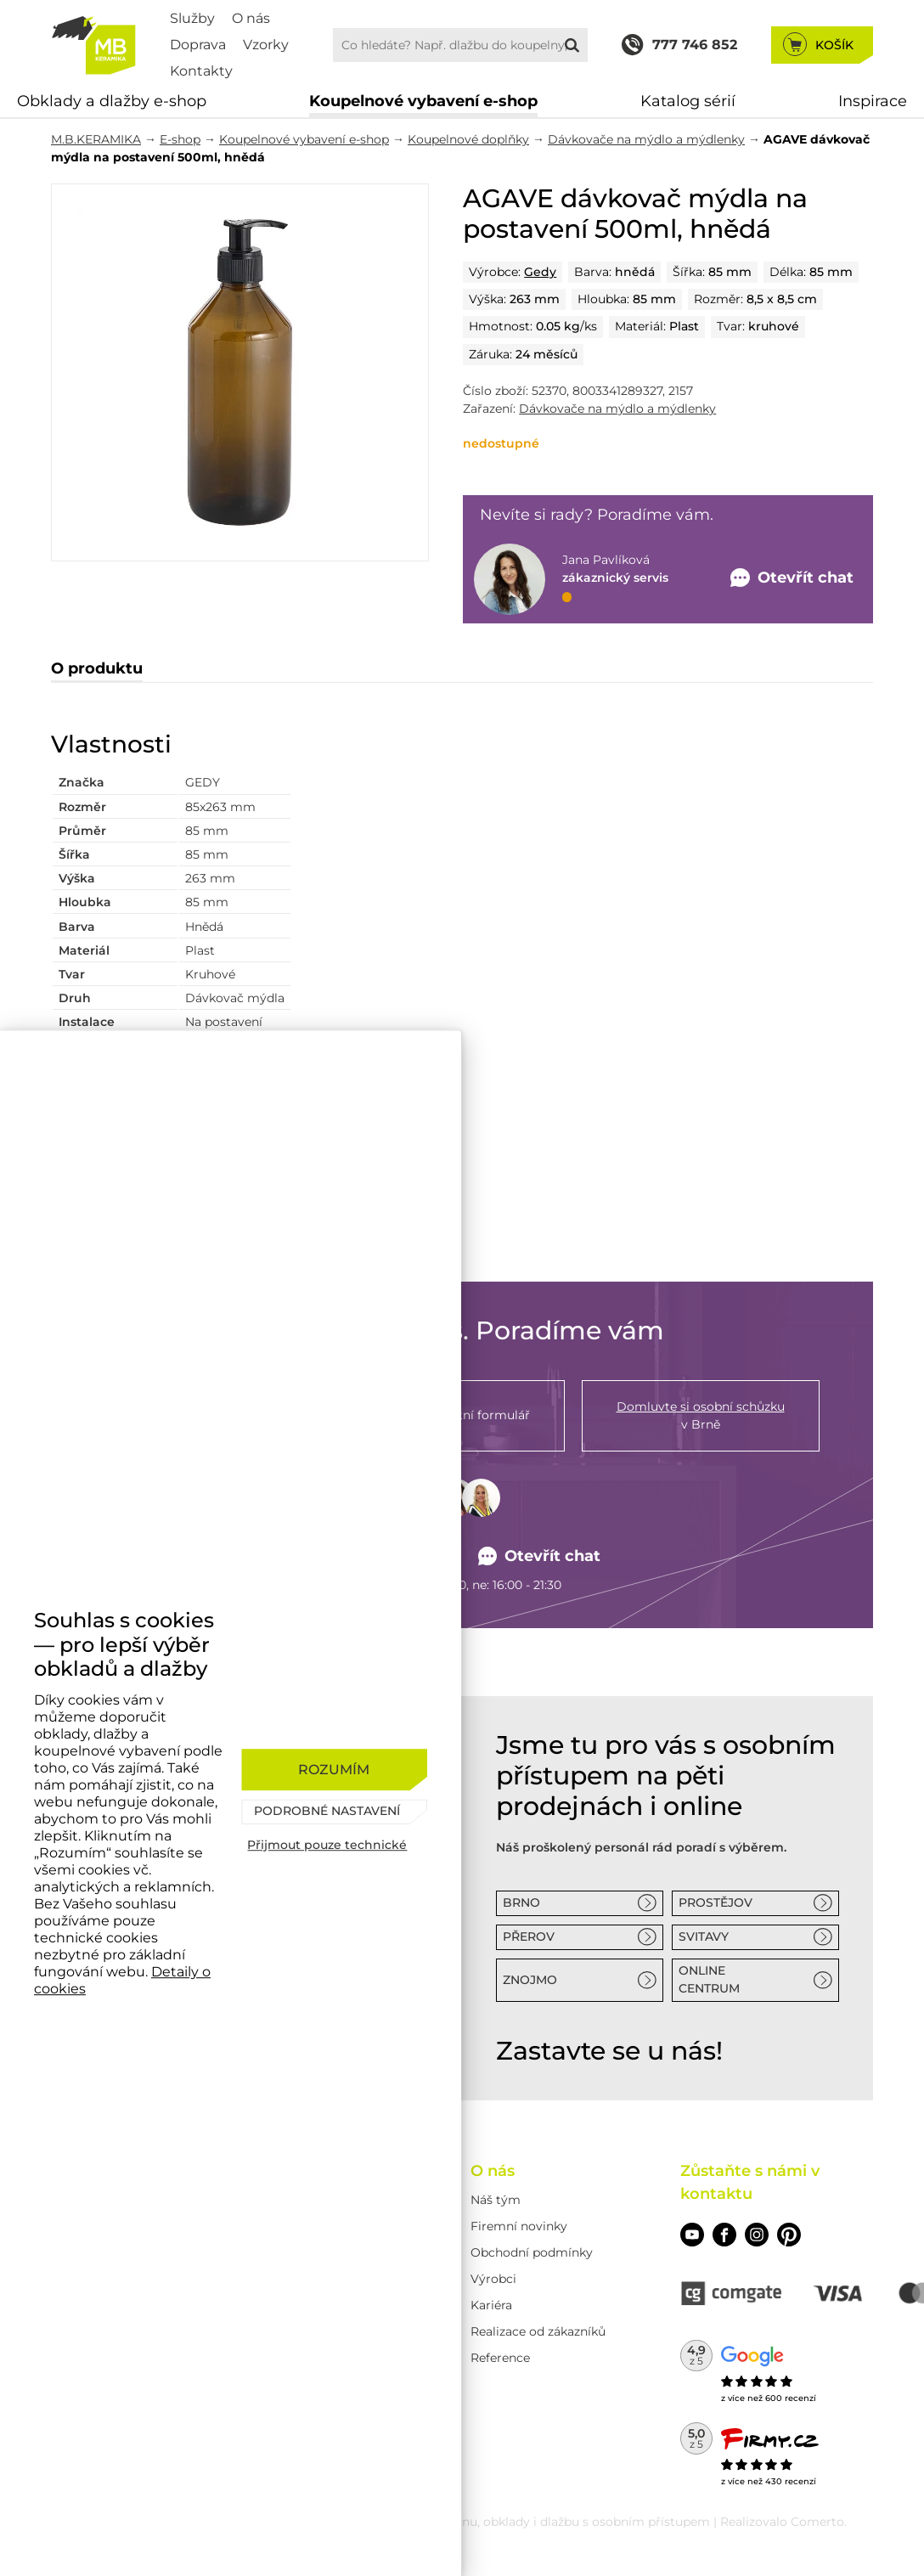 This screenshot has height=2576, width=924. What do you see at coordinates (500, 2357) in the screenshot?
I see `Reference` at bounding box center [500, 2357].